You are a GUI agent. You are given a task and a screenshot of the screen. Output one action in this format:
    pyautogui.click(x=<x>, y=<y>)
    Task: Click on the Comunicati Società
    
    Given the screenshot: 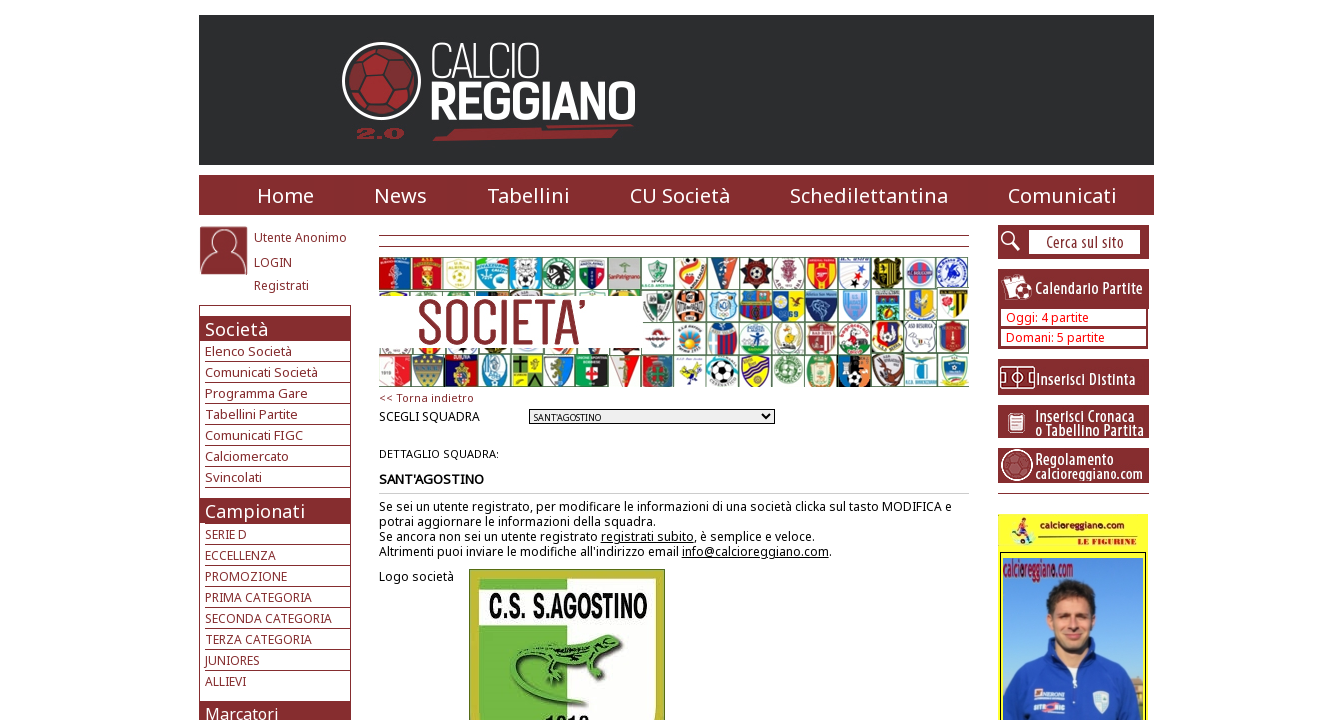 What is the action you would take?
    pyautogui.click(x=261, y=372)
    